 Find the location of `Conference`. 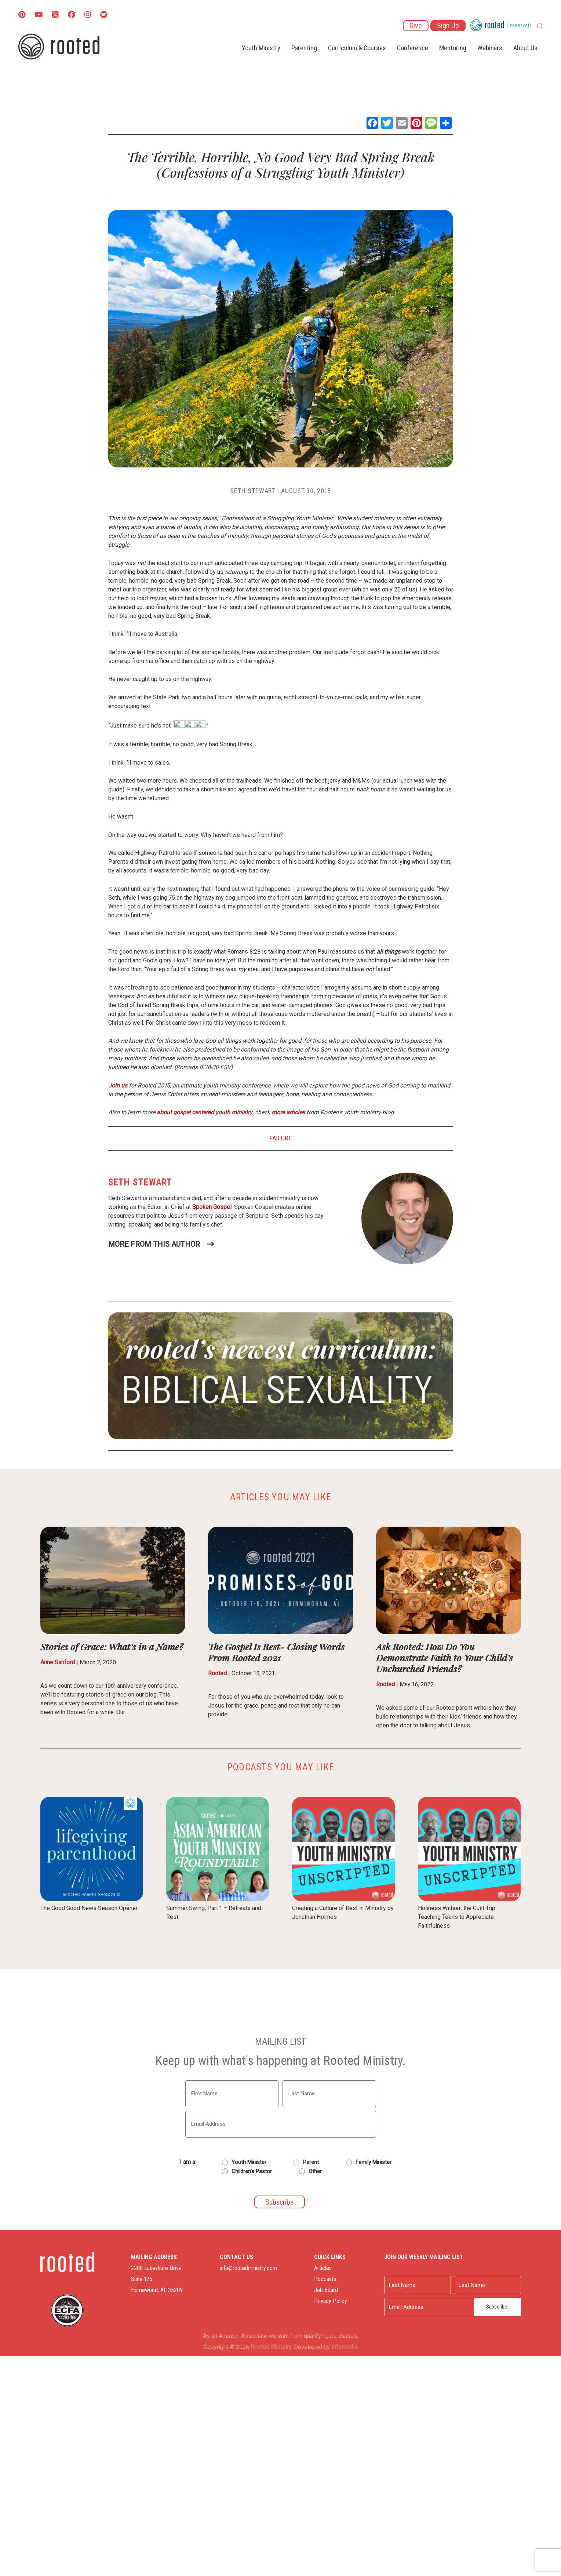

Conference is located at coordinates (412, 48).